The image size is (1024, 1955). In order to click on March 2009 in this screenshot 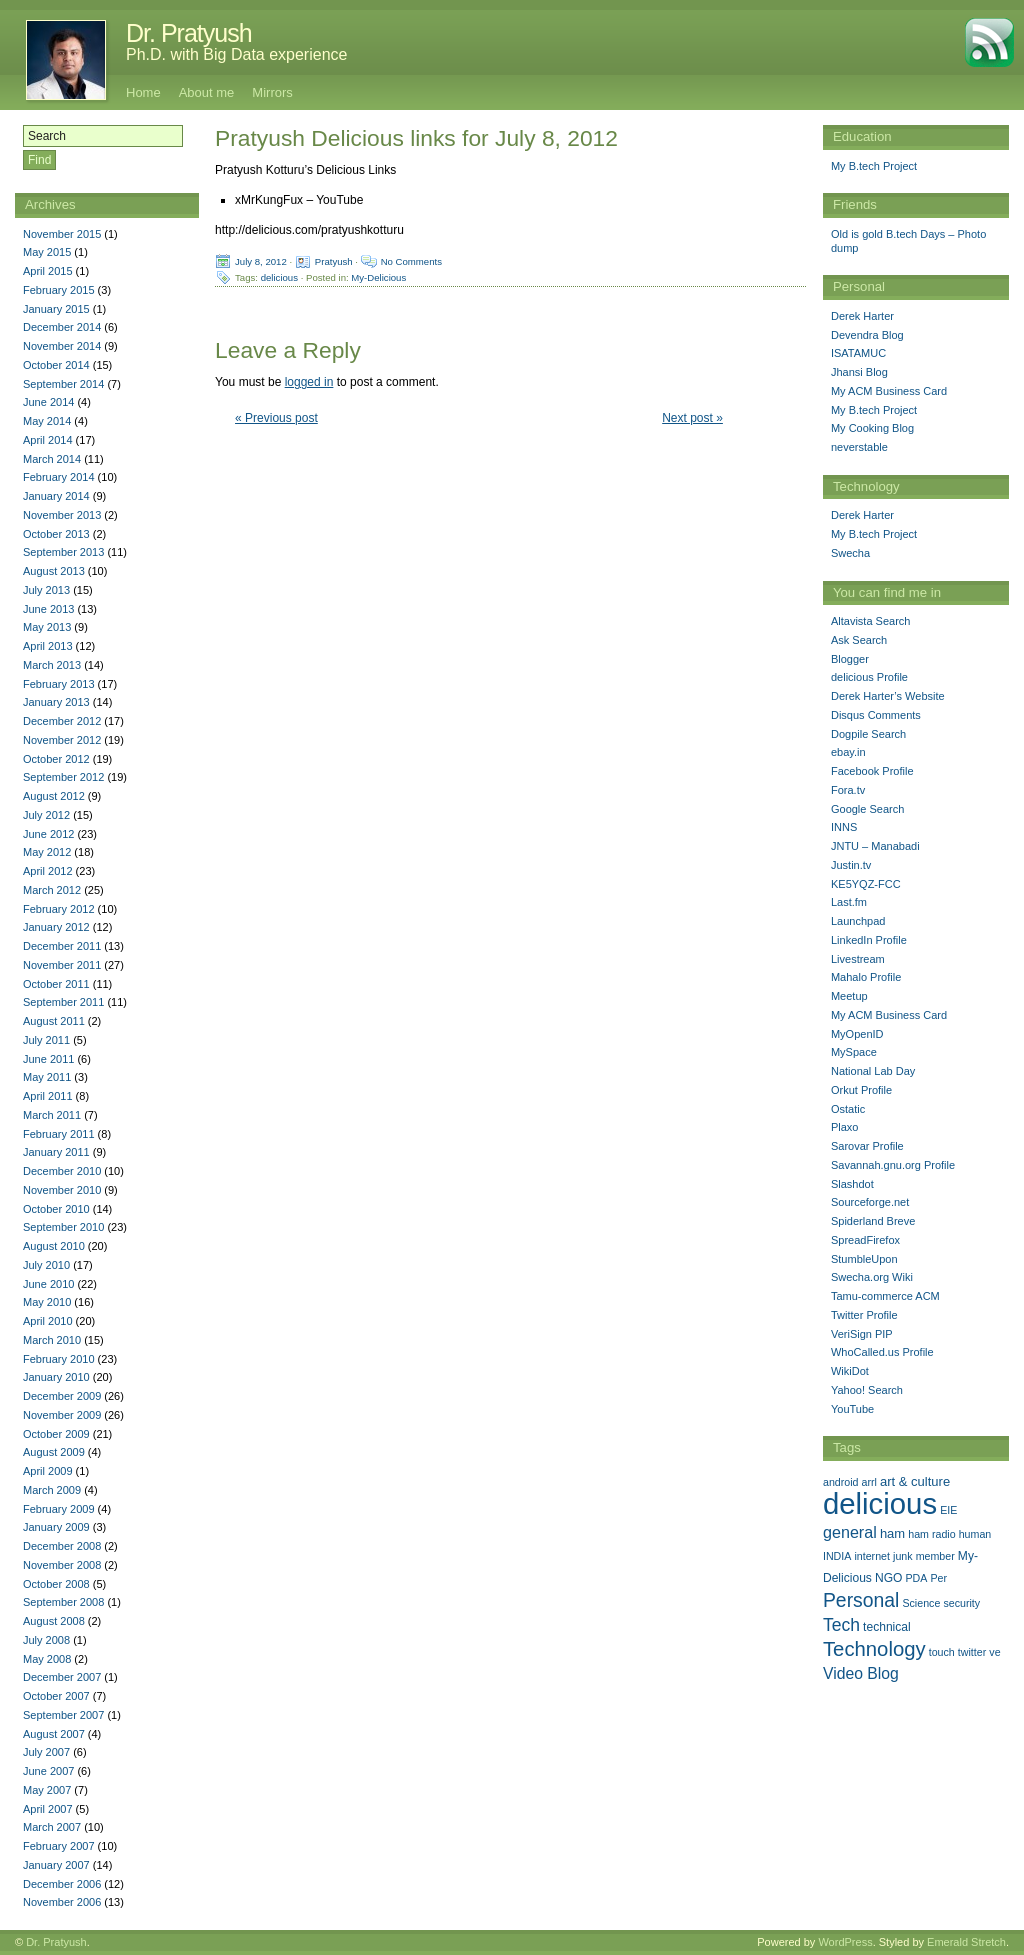, I will do `click(52, 1490)`.